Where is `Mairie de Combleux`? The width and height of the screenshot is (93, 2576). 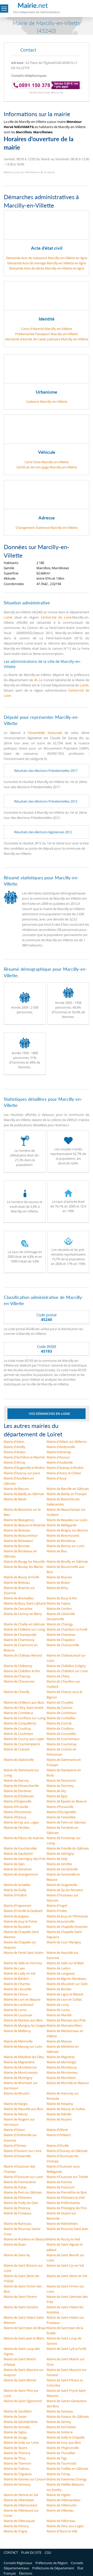
Mairie de Combleux is located at coordinates (18, 1713).